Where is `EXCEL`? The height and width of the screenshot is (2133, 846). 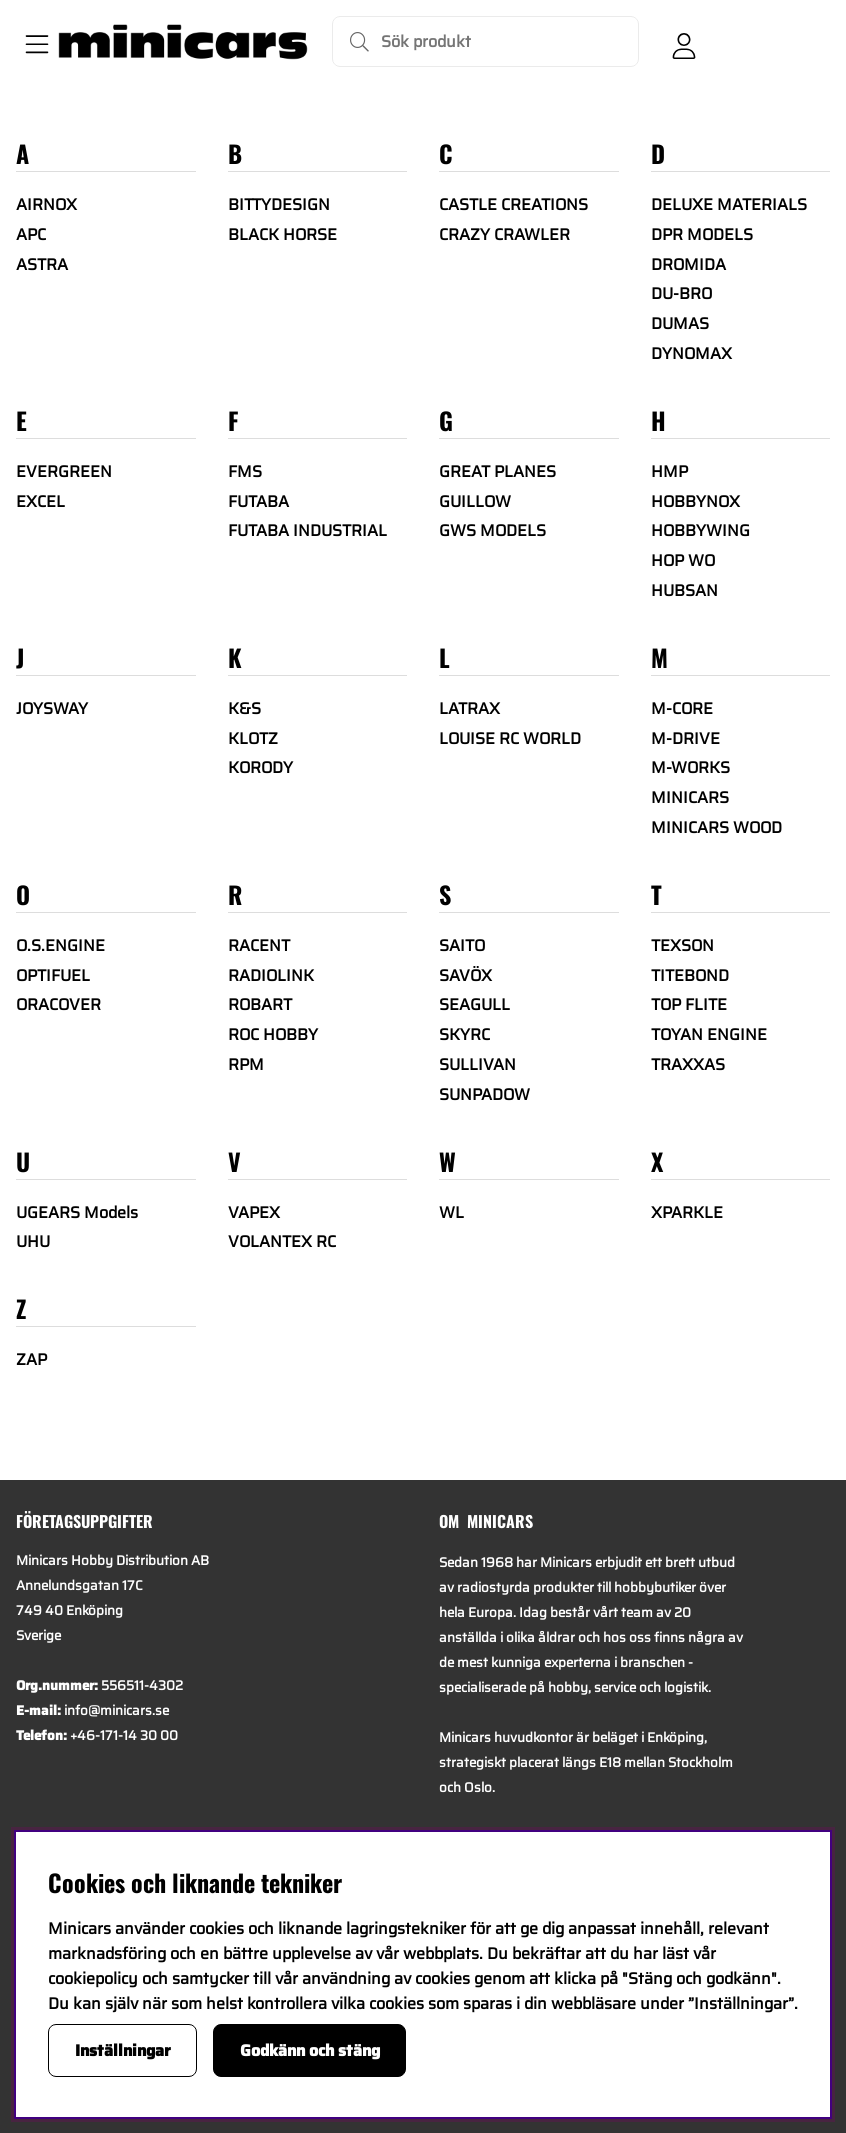 EXCEL is located at coordinates (40, 501).